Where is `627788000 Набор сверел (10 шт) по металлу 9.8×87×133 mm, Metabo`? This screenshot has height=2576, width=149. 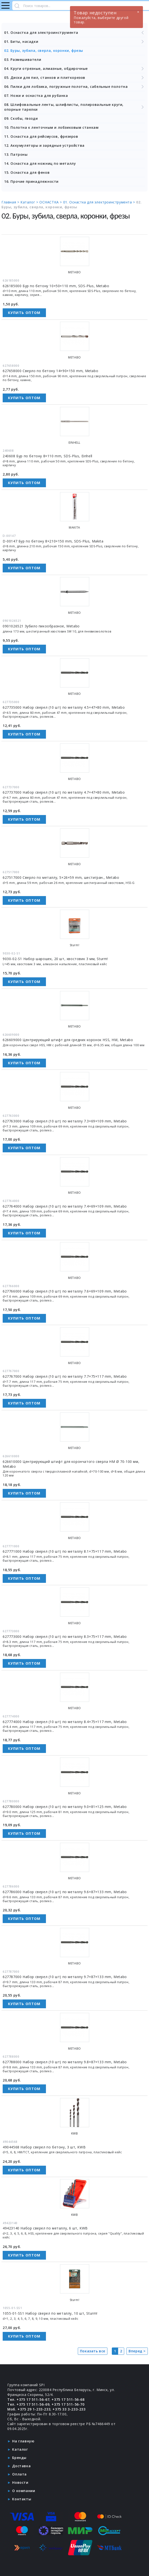
627788000 Набор сверел (10 шт) по металлу 9.8×87×133 mm, Metabo is located at coordinates (65, 2062).